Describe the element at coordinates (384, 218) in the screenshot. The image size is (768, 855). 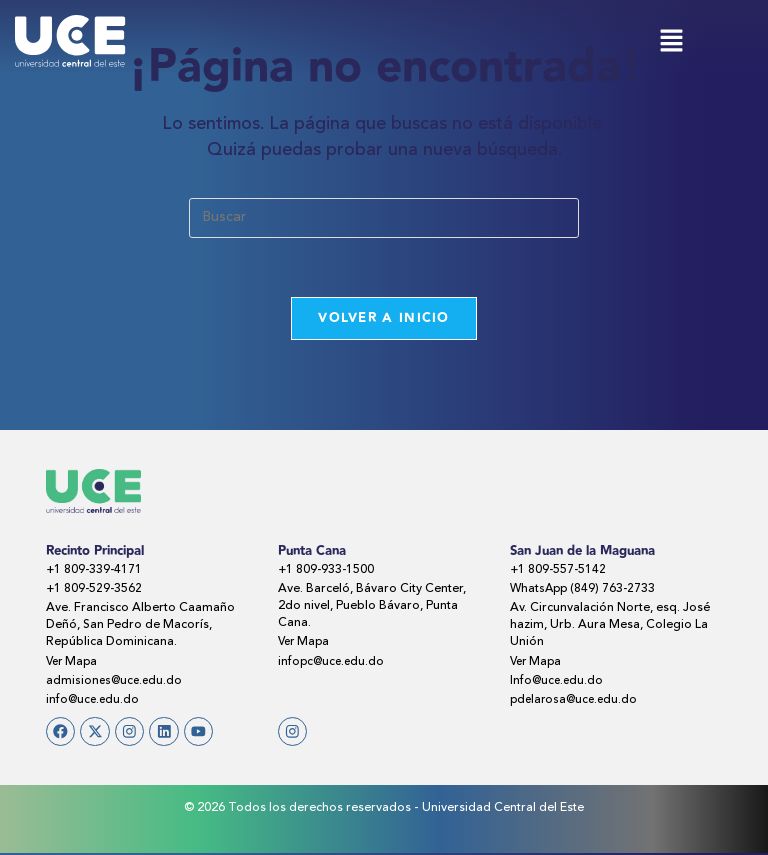
I see `[Insertar la consulta de búsqueda]` at that location.